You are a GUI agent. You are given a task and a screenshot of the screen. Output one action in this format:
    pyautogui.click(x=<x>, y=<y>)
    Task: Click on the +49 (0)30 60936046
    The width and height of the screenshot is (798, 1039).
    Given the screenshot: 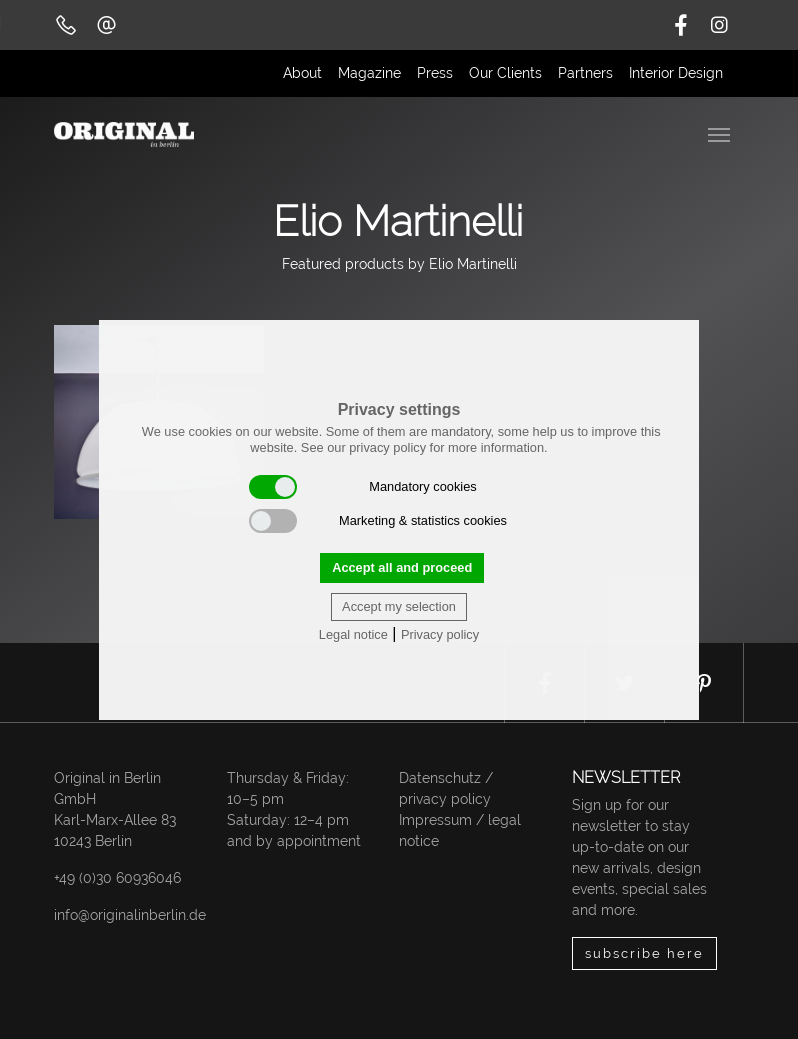 What is the action you would take?
    pyautogui.click(x=117, y=878)
    